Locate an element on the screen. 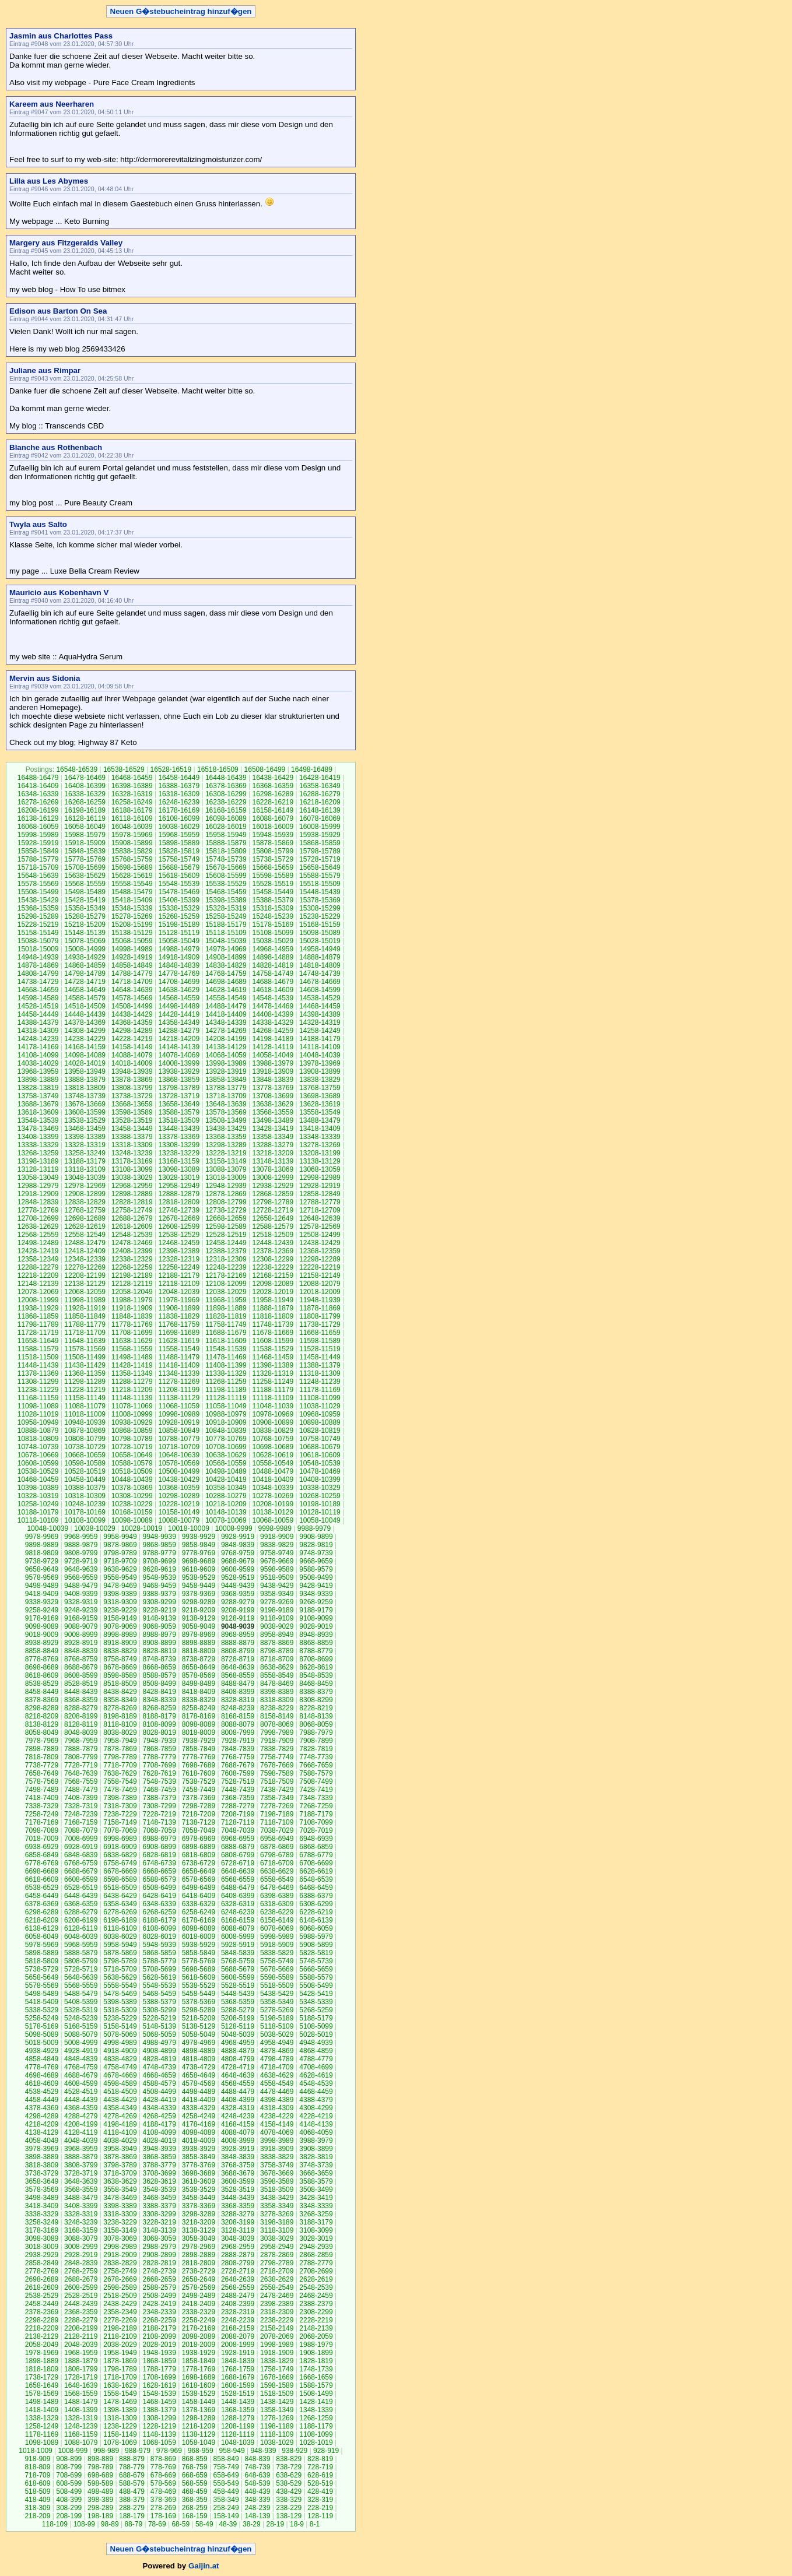 The width and height of the screenshot is (792, 2576). 1098-1089 is located at coordinates (41, 2442).